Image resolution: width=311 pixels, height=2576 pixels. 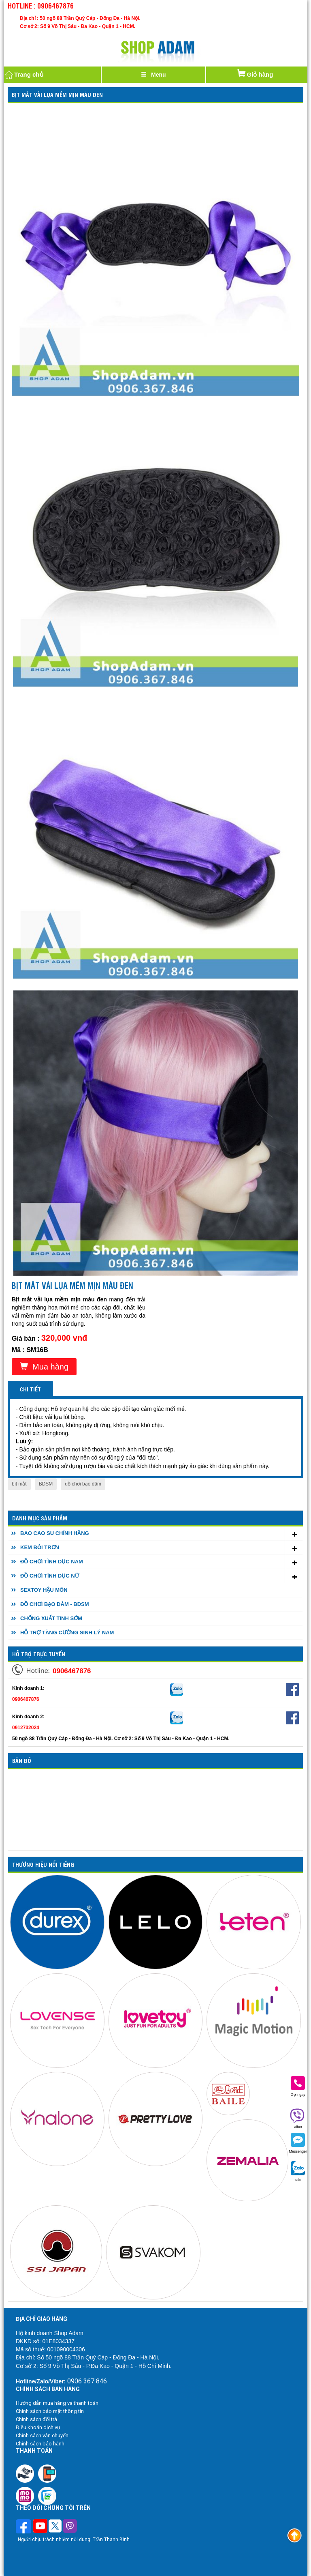 I want to click on KEM BÔI TRƠN, so click(x=39, y=1547).